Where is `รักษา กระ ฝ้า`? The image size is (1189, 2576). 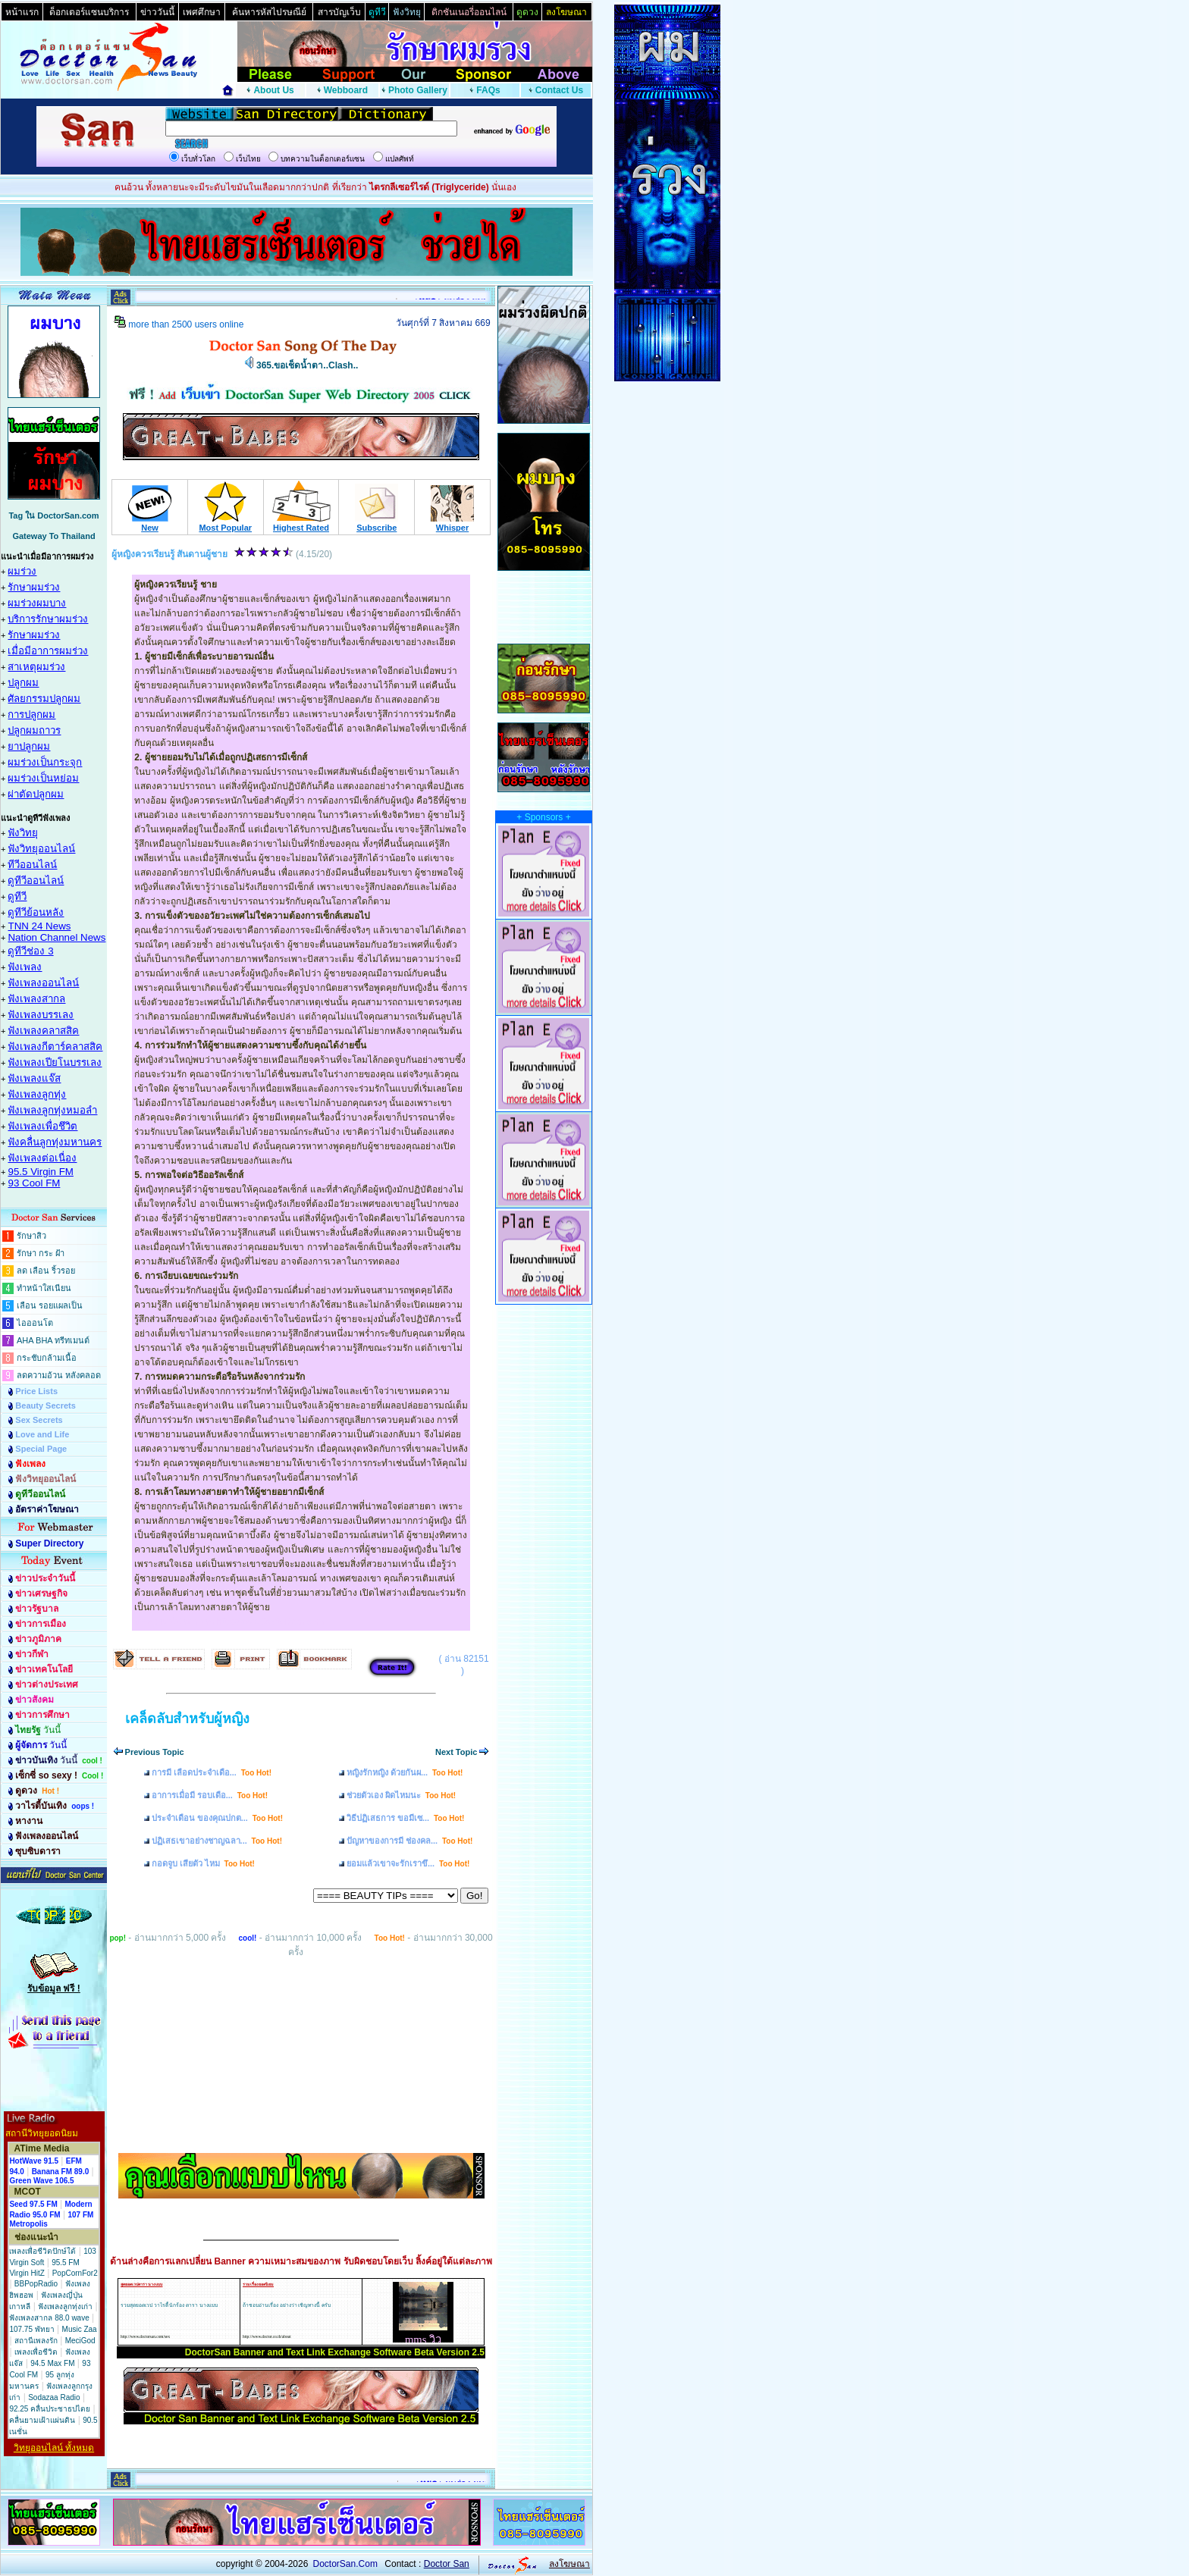
รักษา กระ ฝ้า is located at coordinates (40, 1253).